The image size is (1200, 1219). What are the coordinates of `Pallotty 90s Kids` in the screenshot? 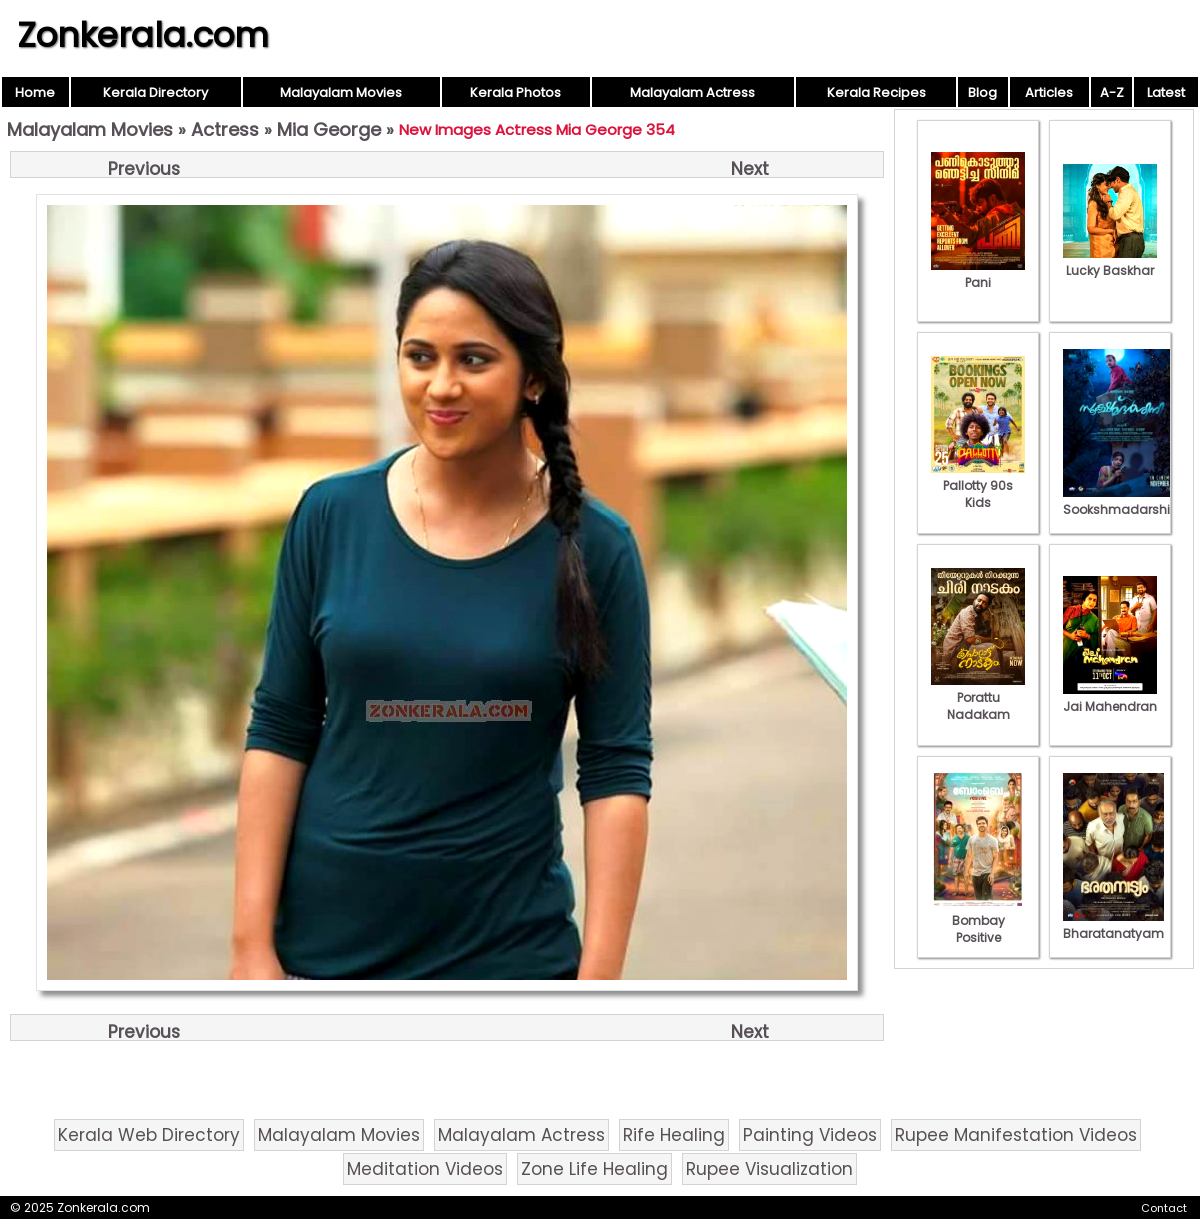 It's located at (978, 485).